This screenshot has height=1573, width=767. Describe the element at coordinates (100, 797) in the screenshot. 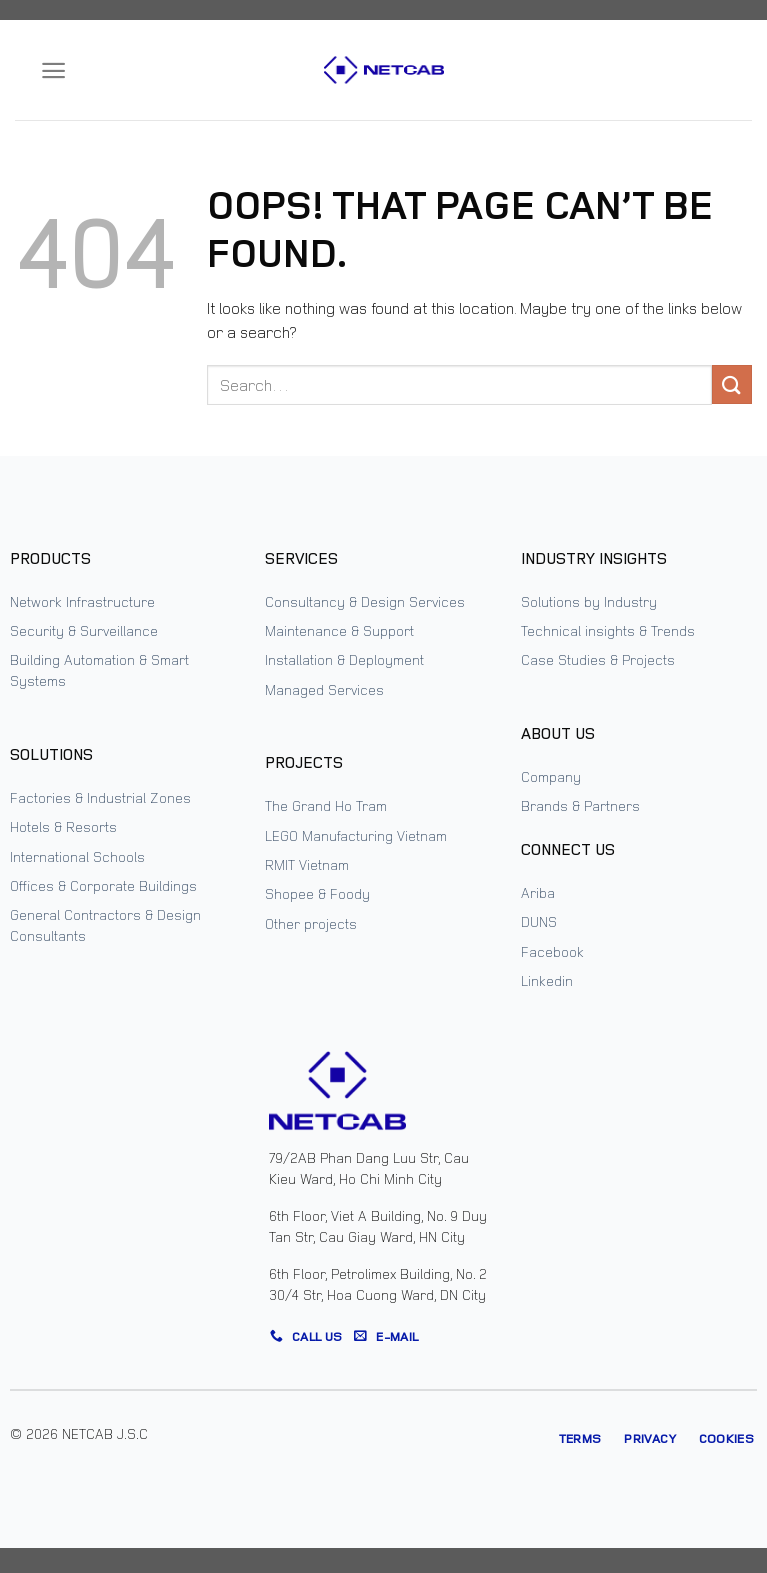

I see `Factories & Industrial Zones` at that location.